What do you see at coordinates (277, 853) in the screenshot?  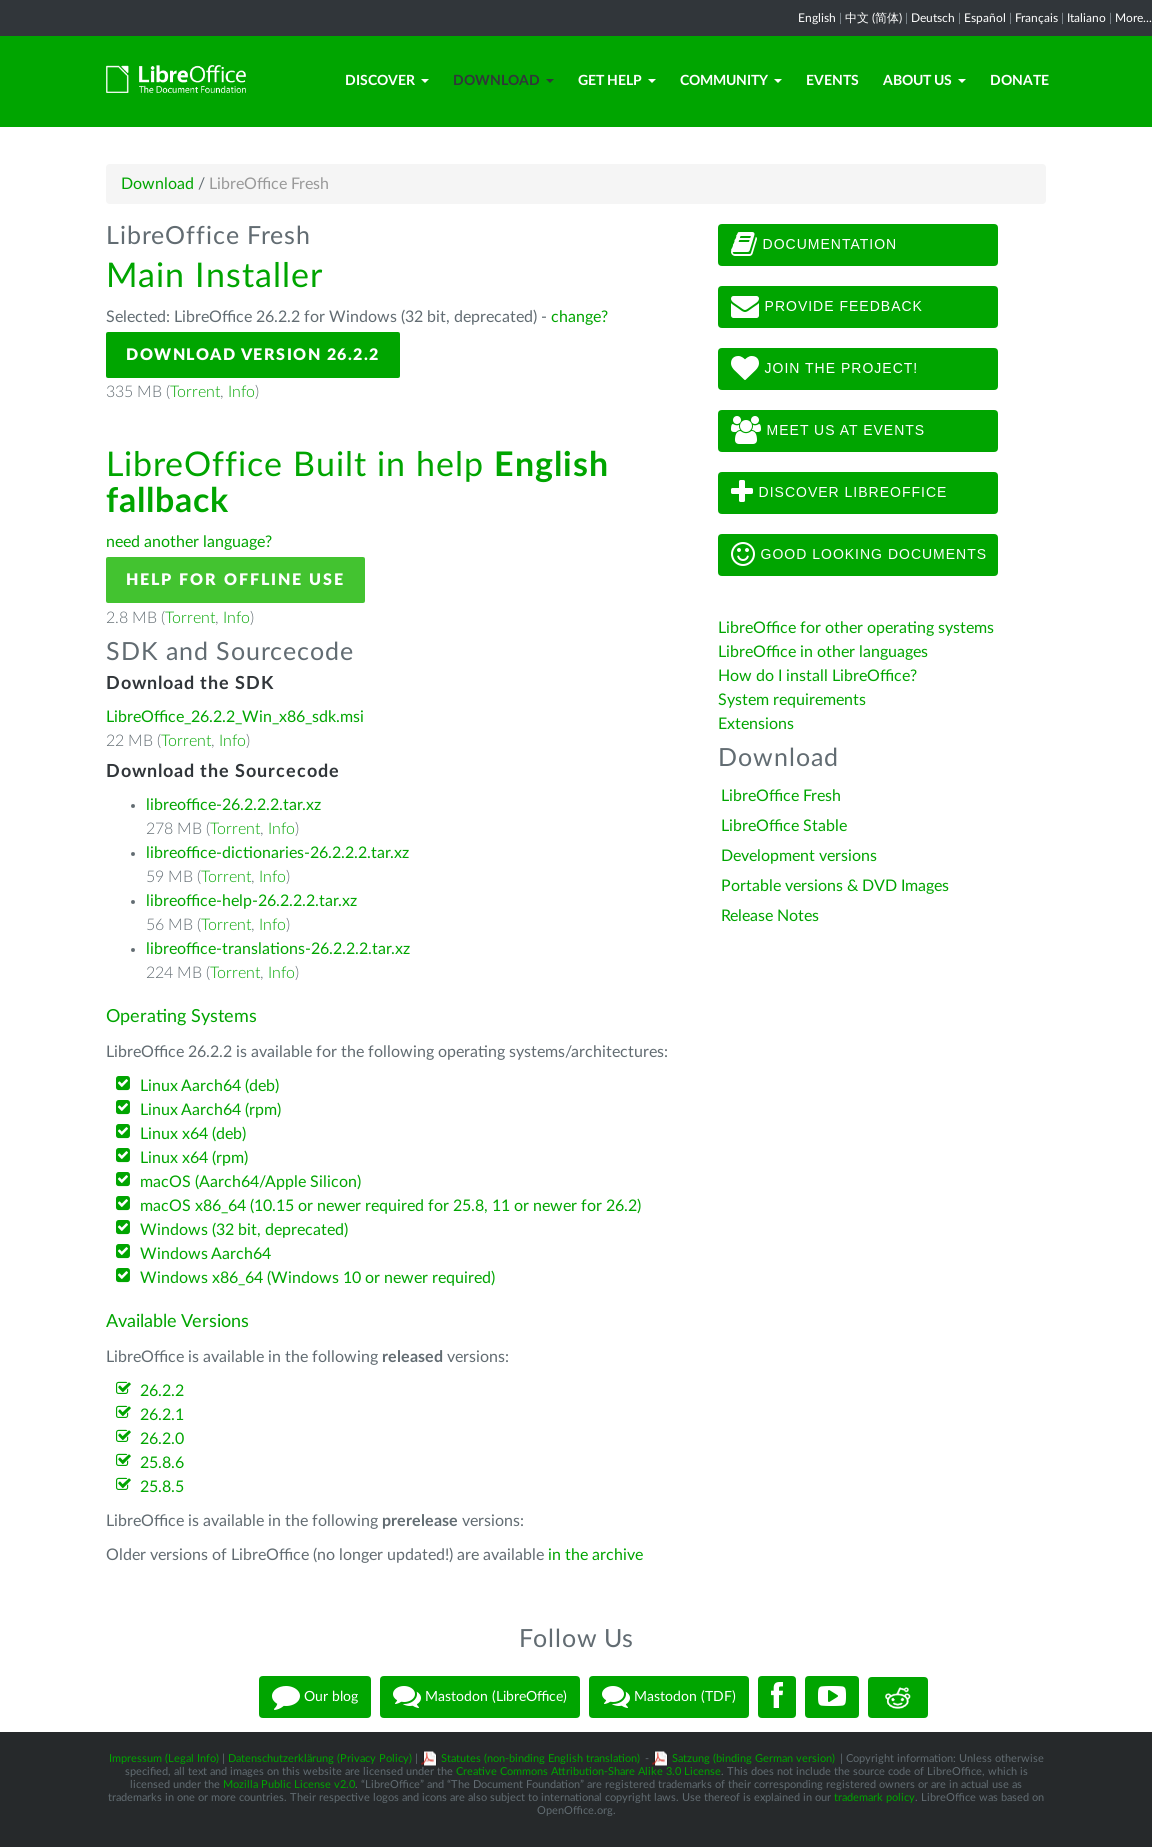 I see `libreoffice-dictionaries-26.2.2.2.tar.xz` at bounding box center [277, 853].